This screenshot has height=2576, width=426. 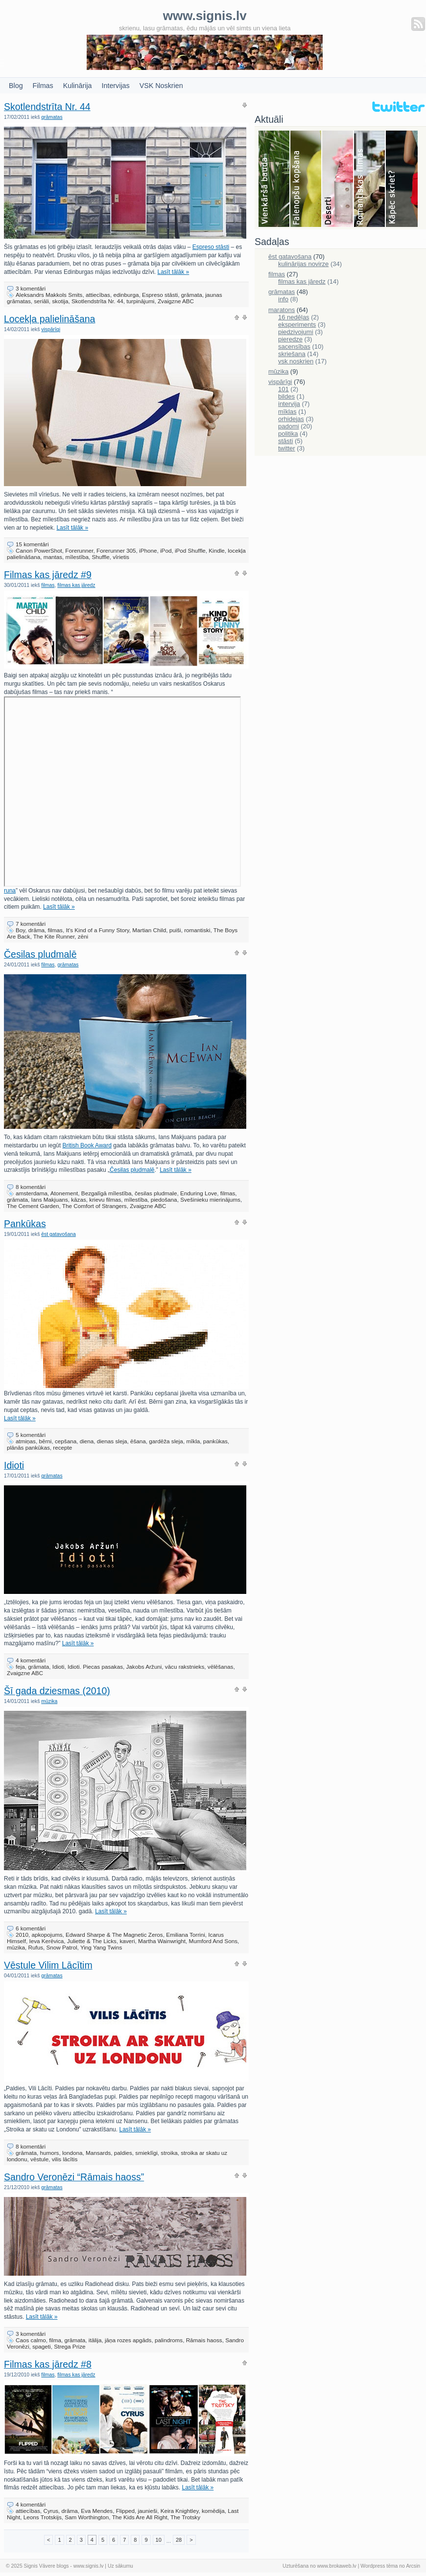 I want to click on vīrietis, so click(x=121, y=557).